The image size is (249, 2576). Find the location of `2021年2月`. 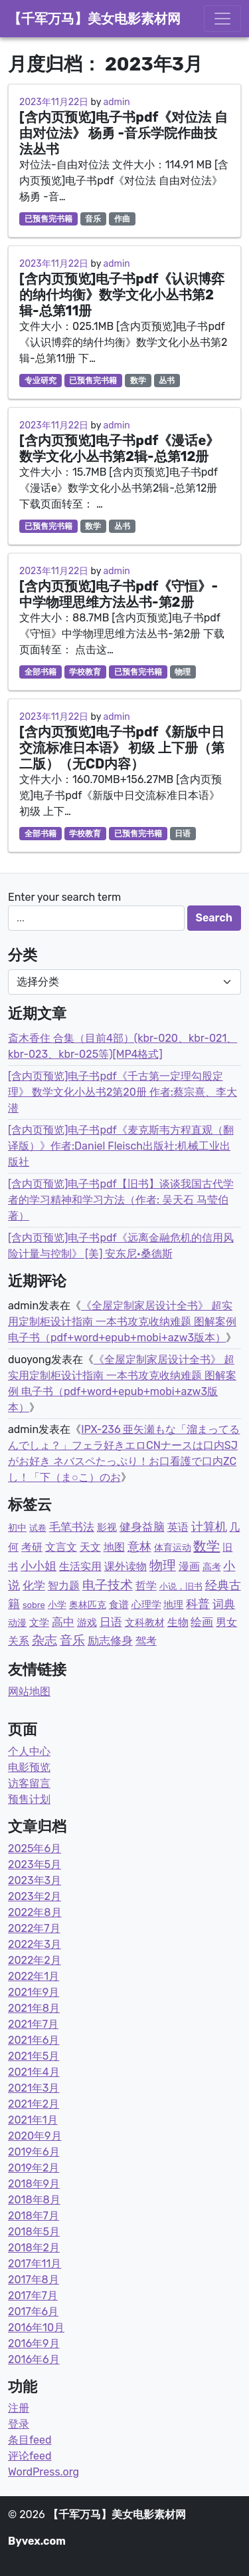

2021年2月 is located at coordinates (33, 2104).